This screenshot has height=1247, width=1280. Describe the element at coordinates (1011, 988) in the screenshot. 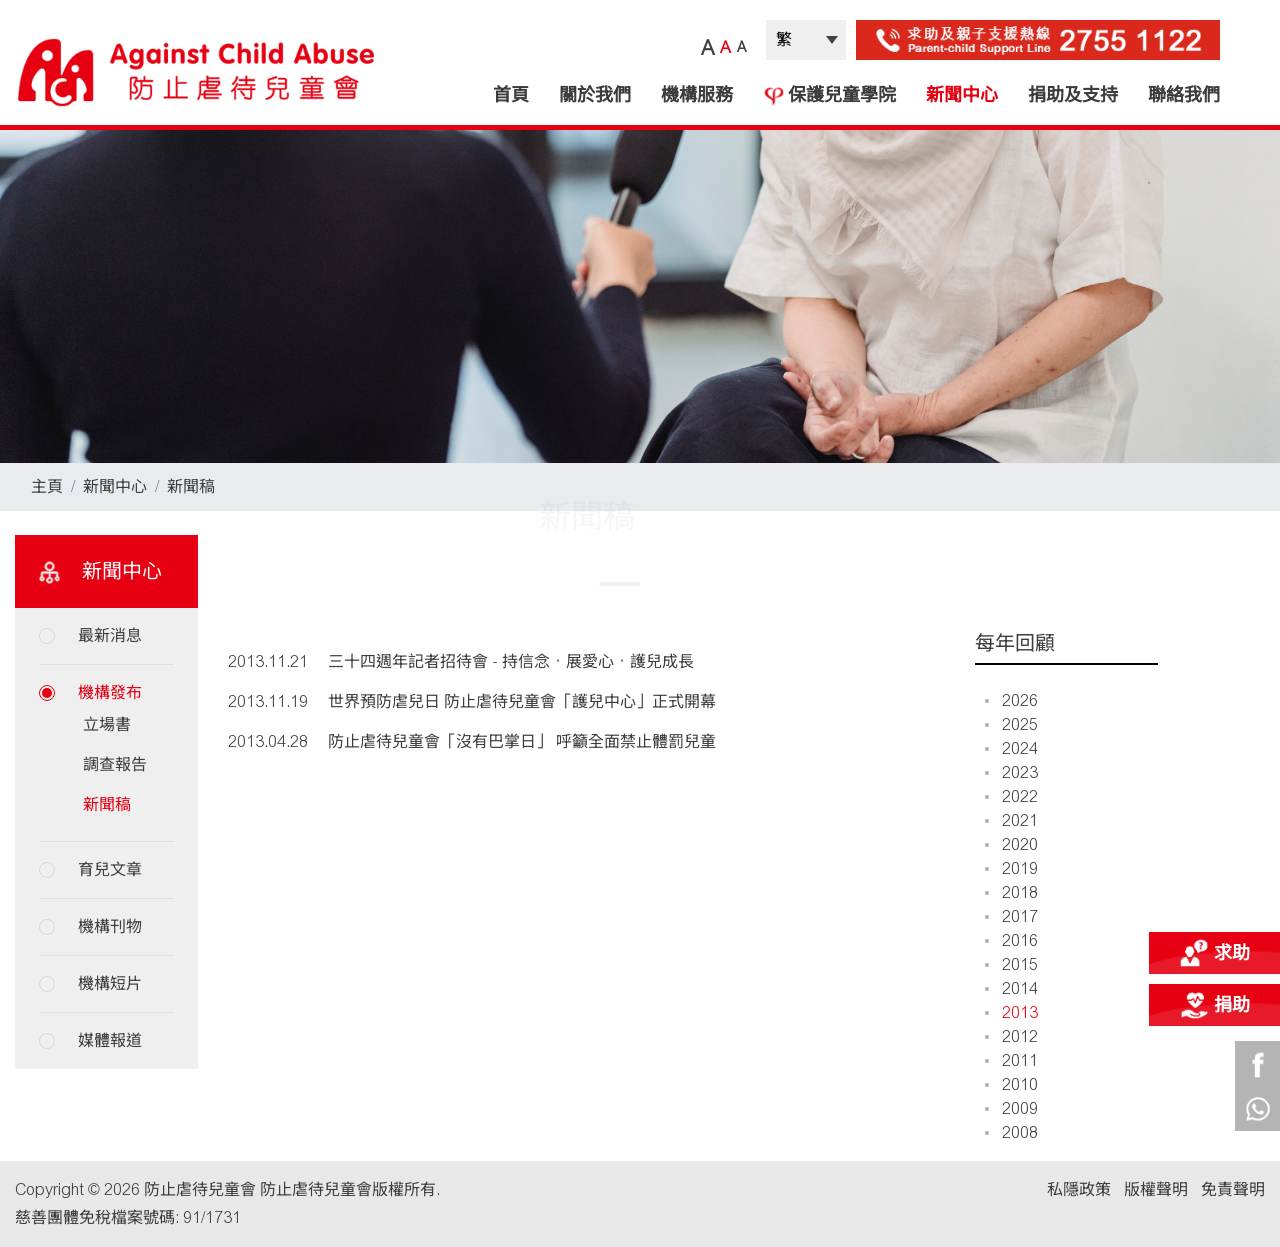

I see `2014` at that location.